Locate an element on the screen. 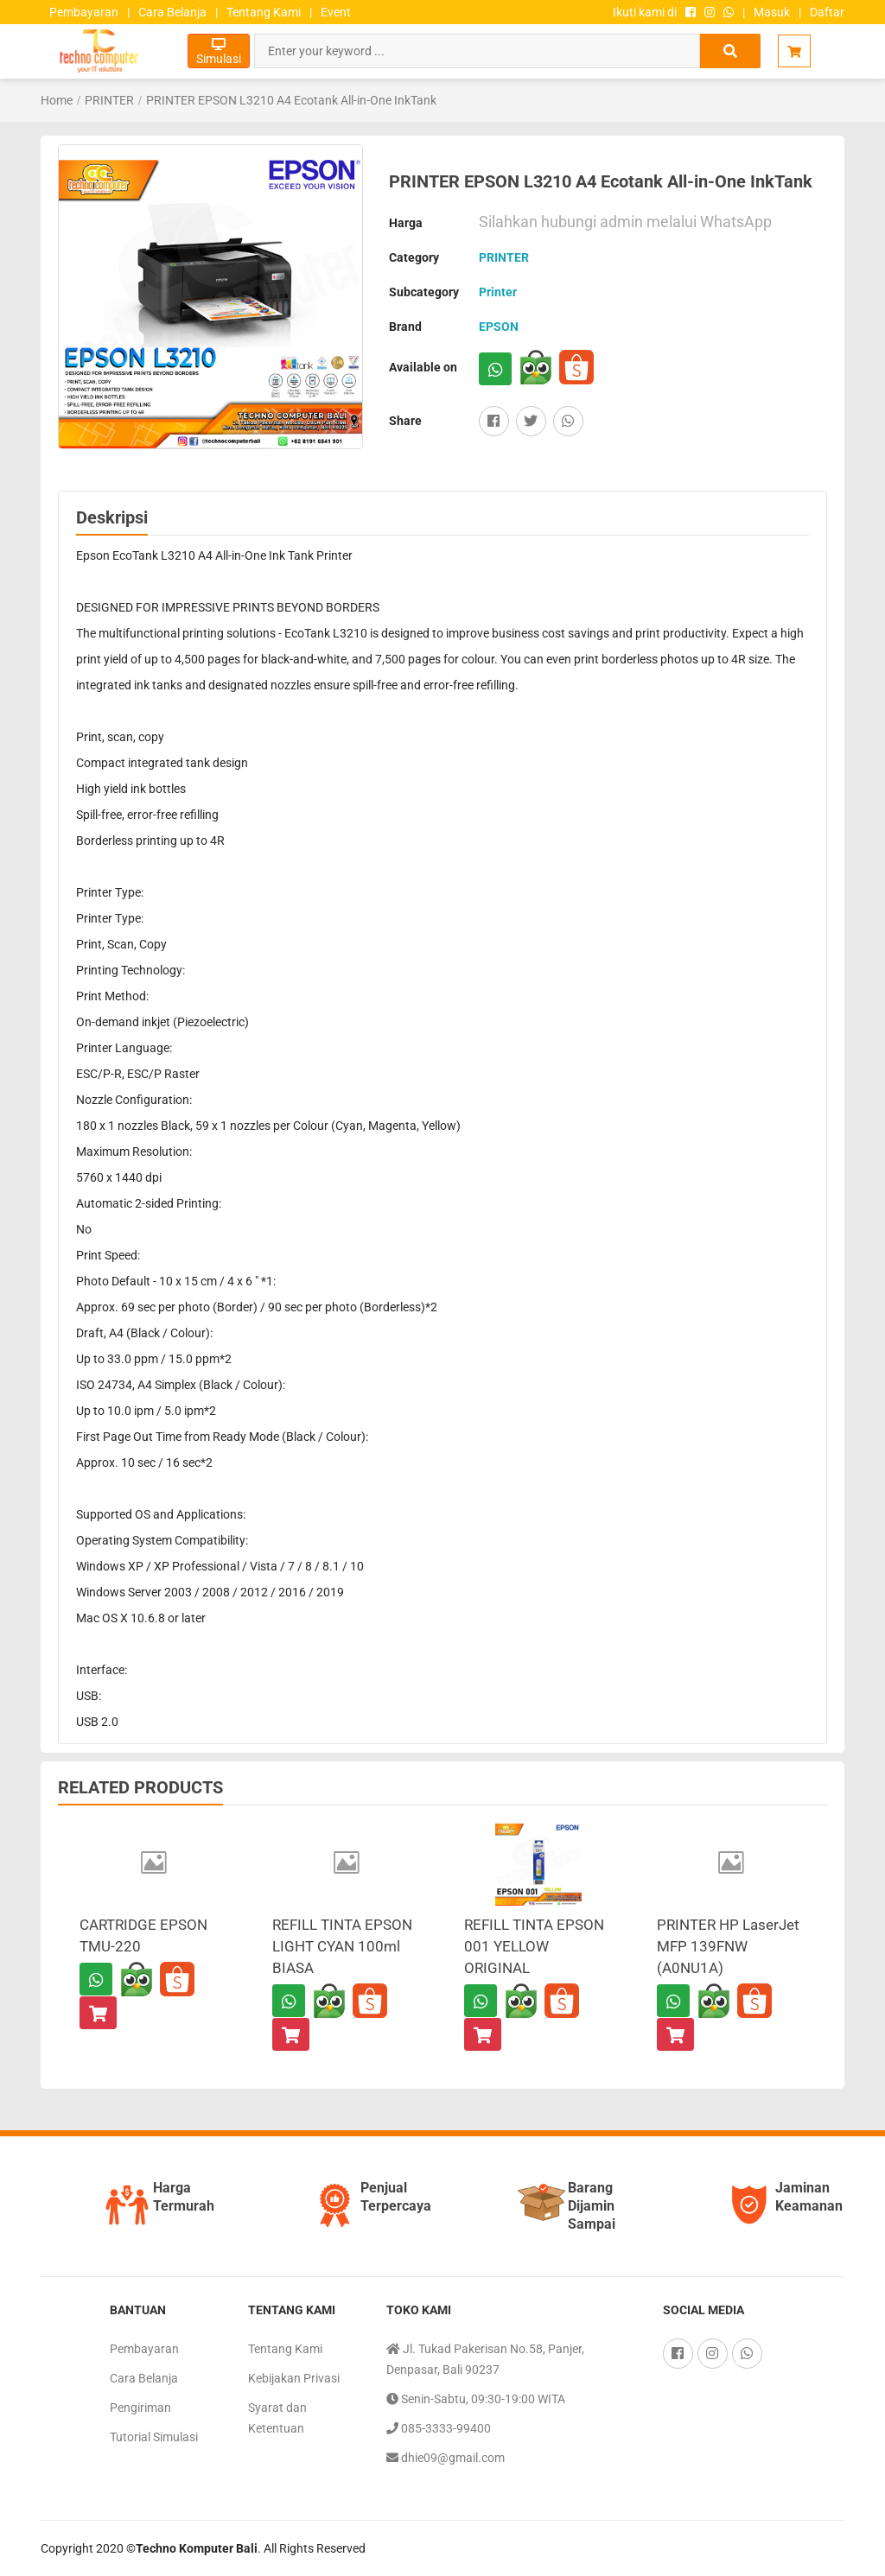 This screenshot has height=2576, width=885. Tutorial Simulasi is located at coordinates (154, 2437).